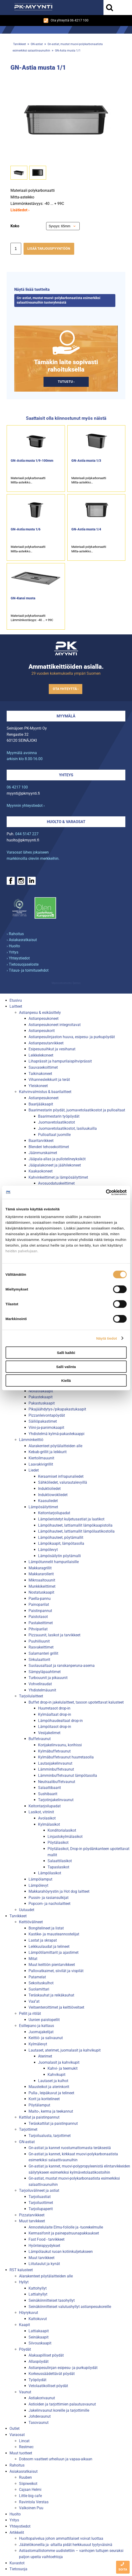 The height and width of the screenshot is (2576, 132). Describe the element at coordinates (28, 2129) in the screenshot. I see `Tarjottimet` at that location.